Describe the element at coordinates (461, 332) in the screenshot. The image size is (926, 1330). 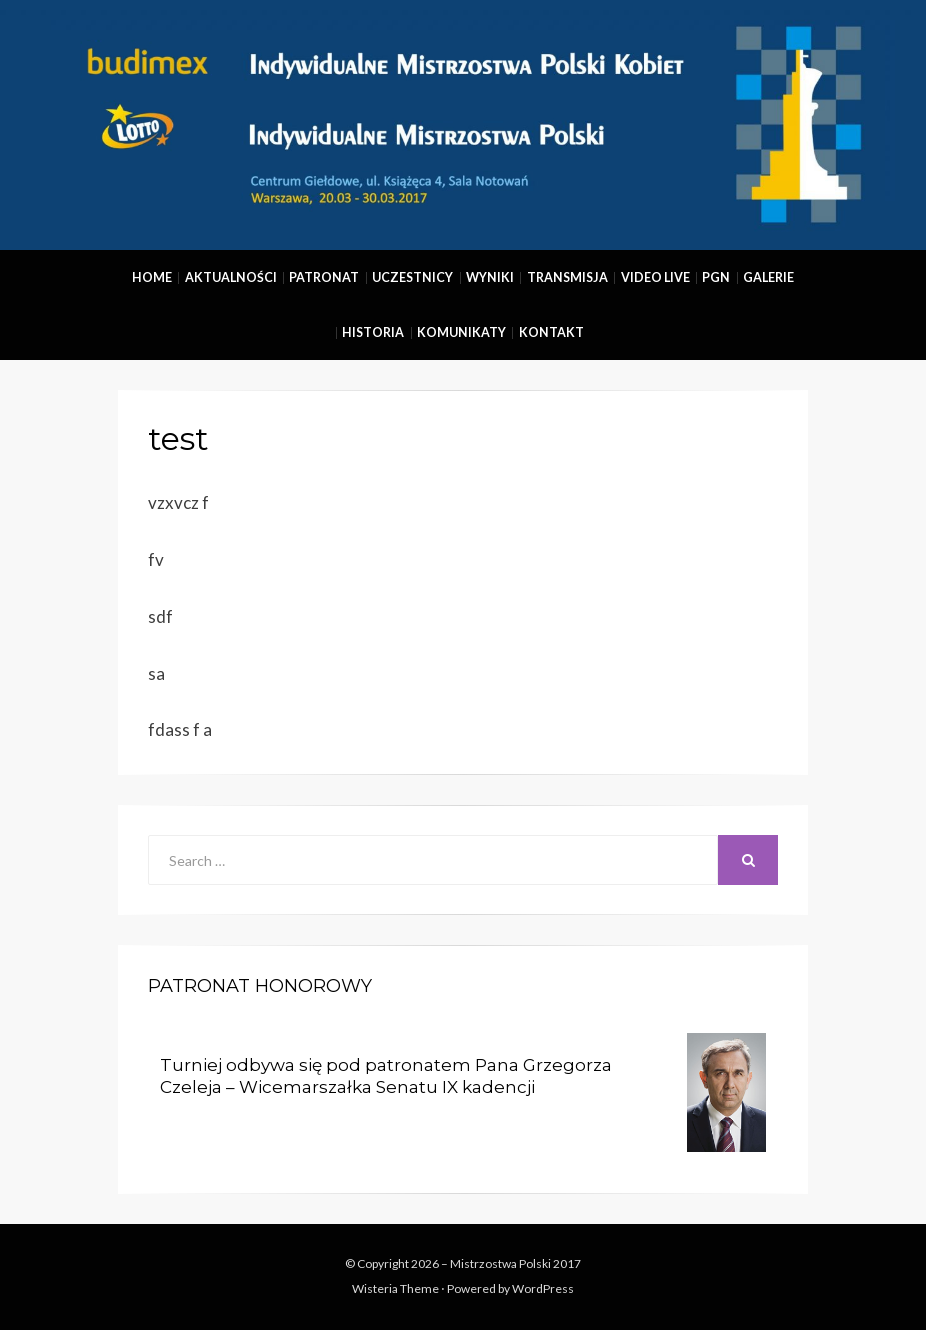
I see `Komunikaty` at that location.